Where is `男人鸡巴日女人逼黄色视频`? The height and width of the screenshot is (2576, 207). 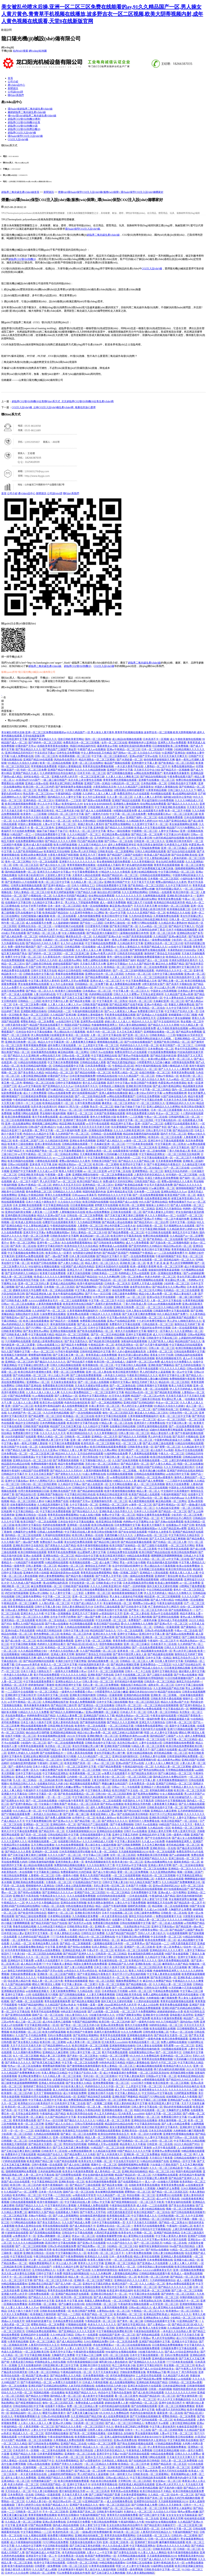
男人鸡巴日女人逼黄色视频 is located at coordinates (137, 1406).